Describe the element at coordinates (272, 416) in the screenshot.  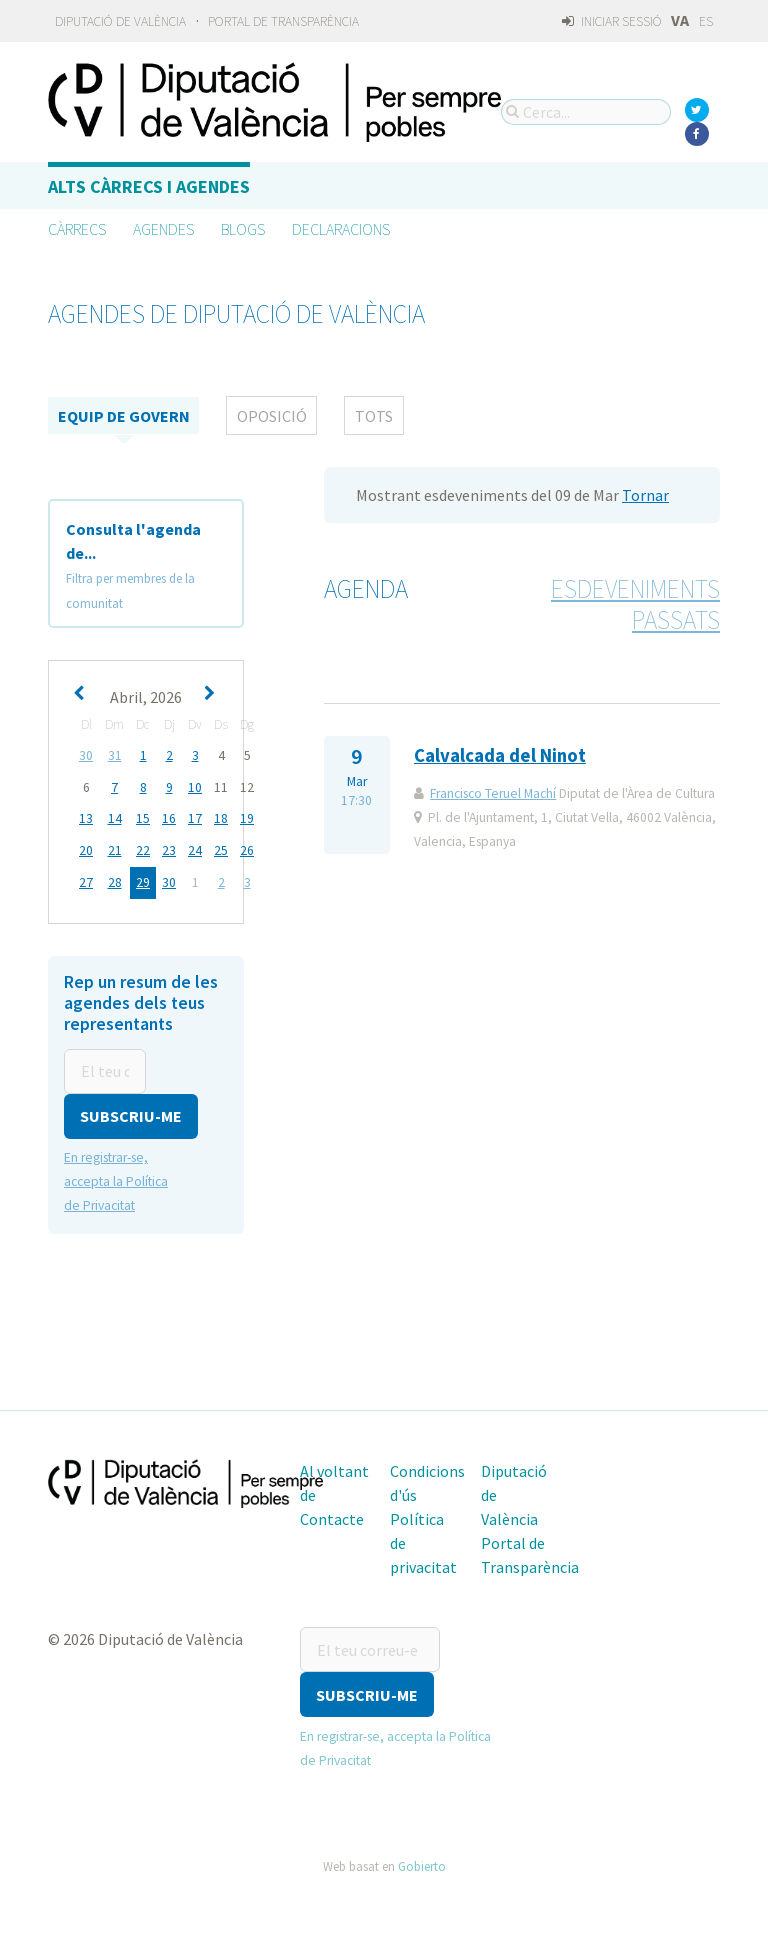
I see `Oposició [tab]` at that location.